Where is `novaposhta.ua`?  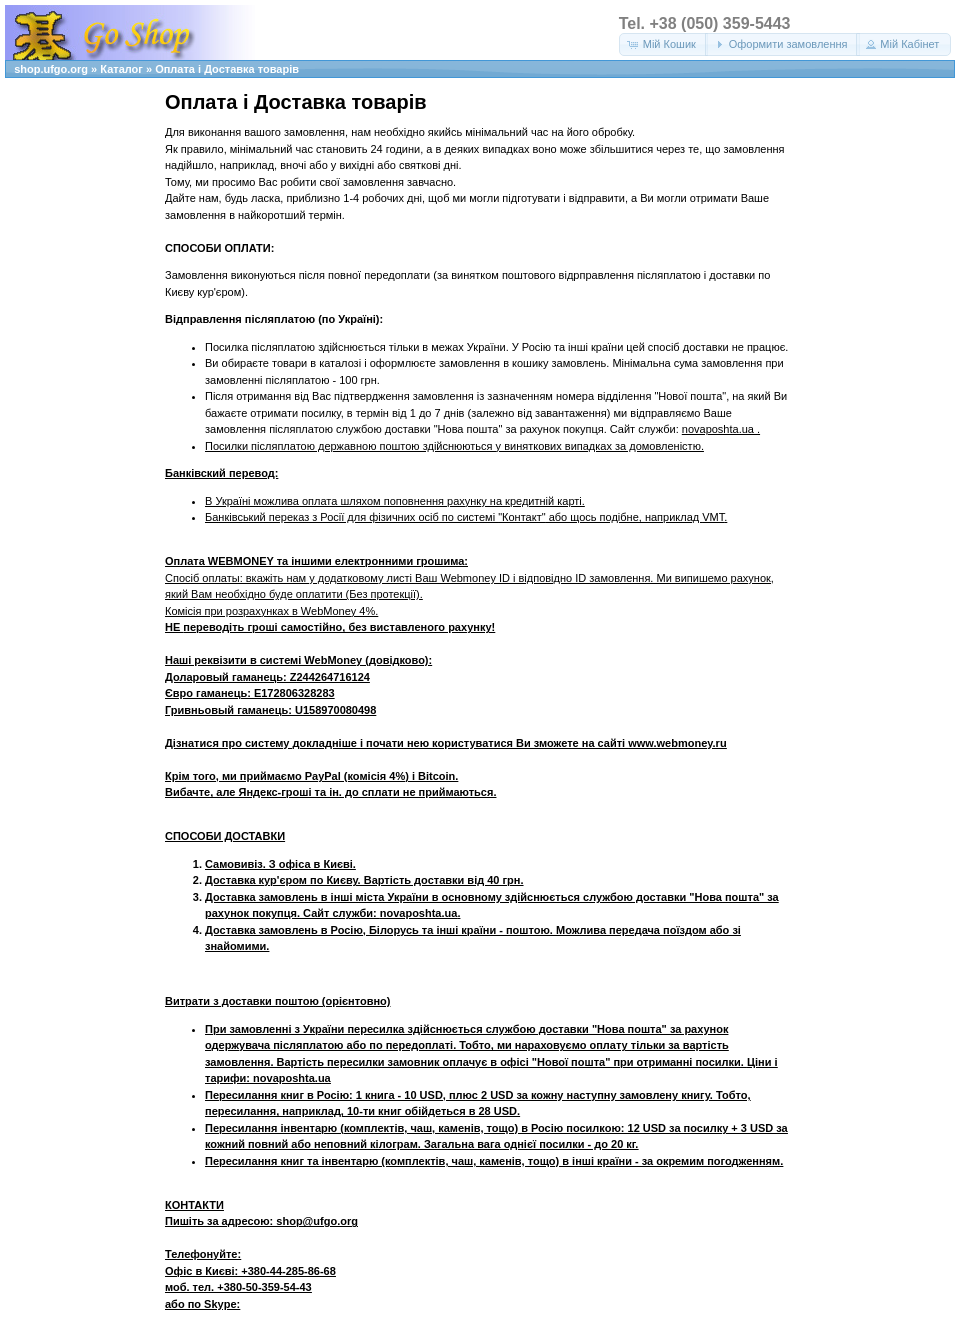
novaposhta.ua is located at coordinates (719, 429).